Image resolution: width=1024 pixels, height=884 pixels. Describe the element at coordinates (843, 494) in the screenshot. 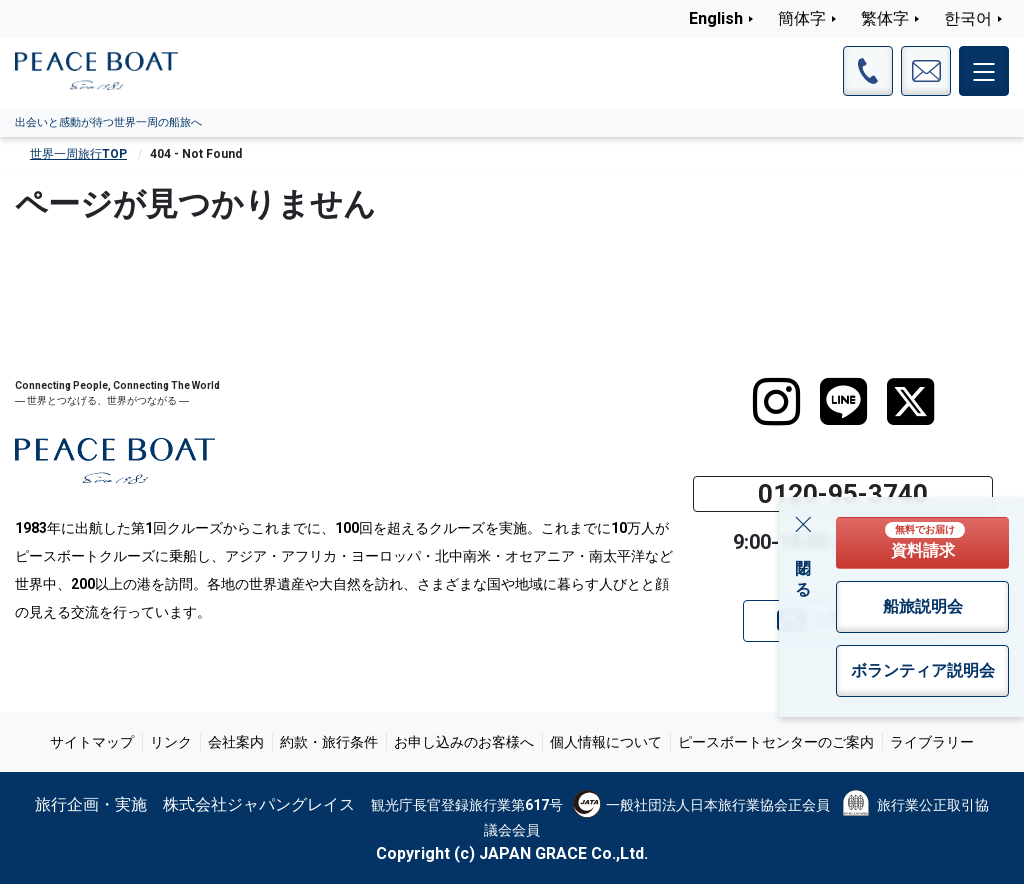

I see `0120-95-3740 [button]` at that location.